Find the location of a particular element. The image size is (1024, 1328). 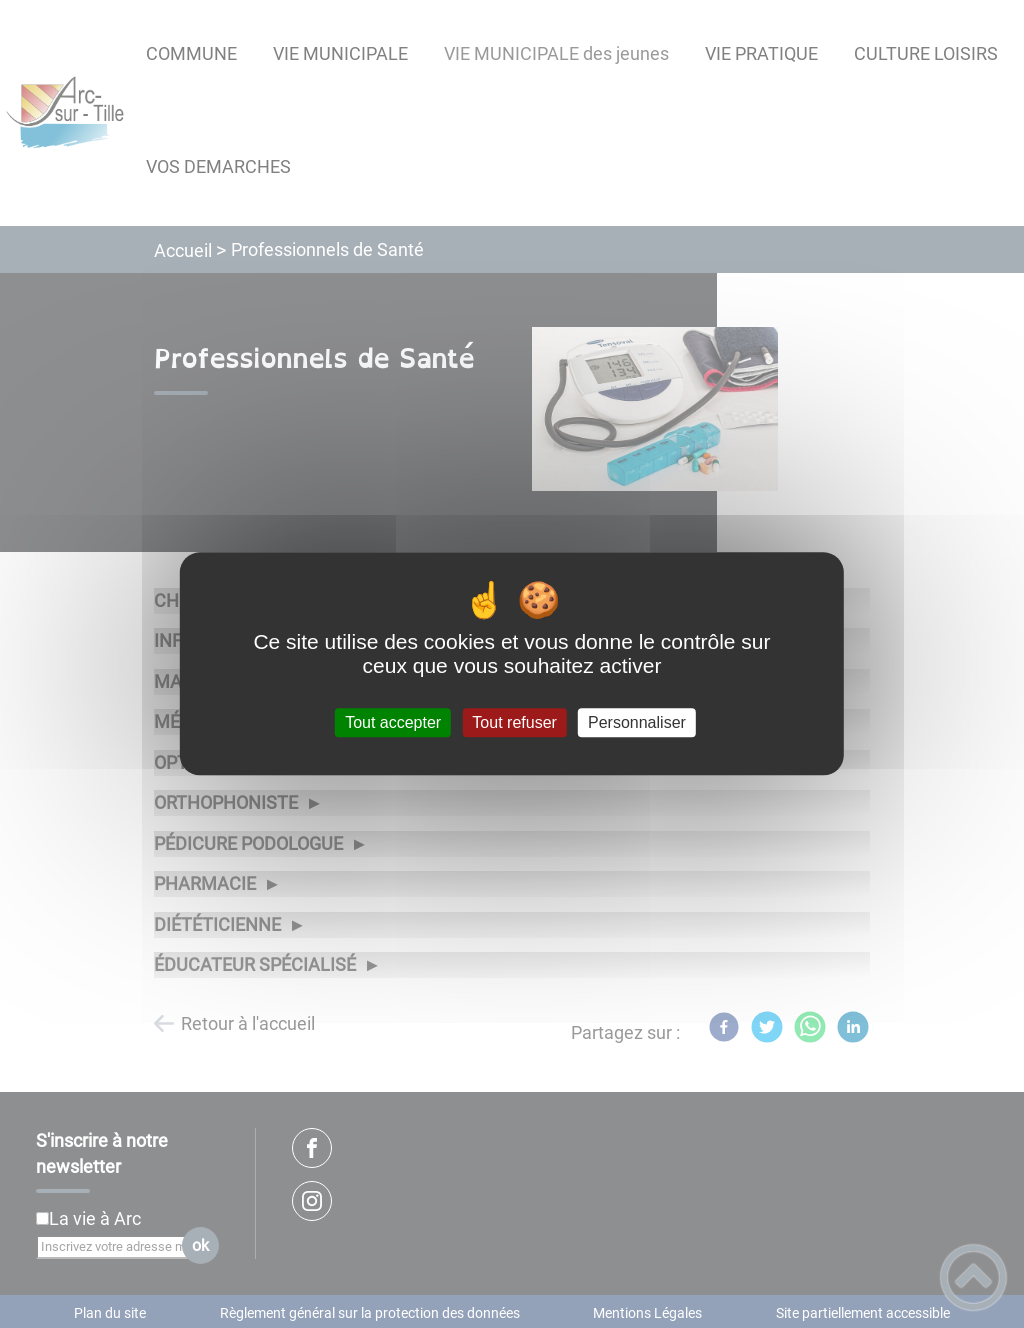

Tout accepter is located at coordinates (393, 722).